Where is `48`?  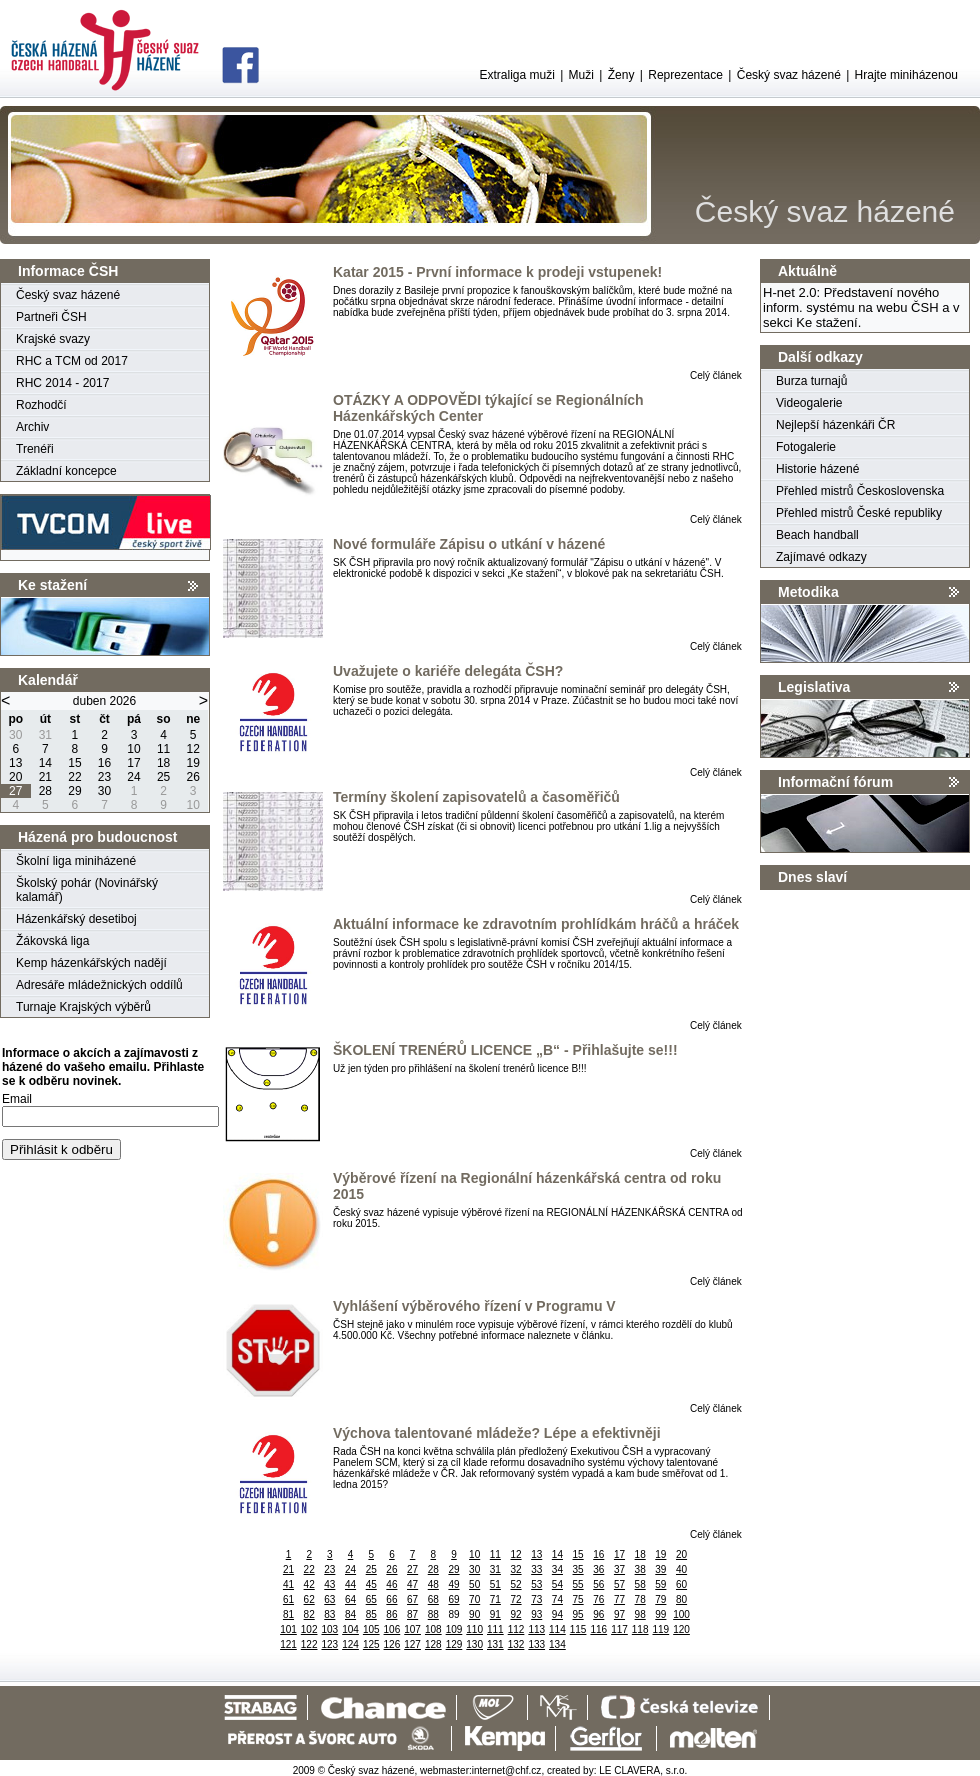
48 is located at coordinates (433, 1584).